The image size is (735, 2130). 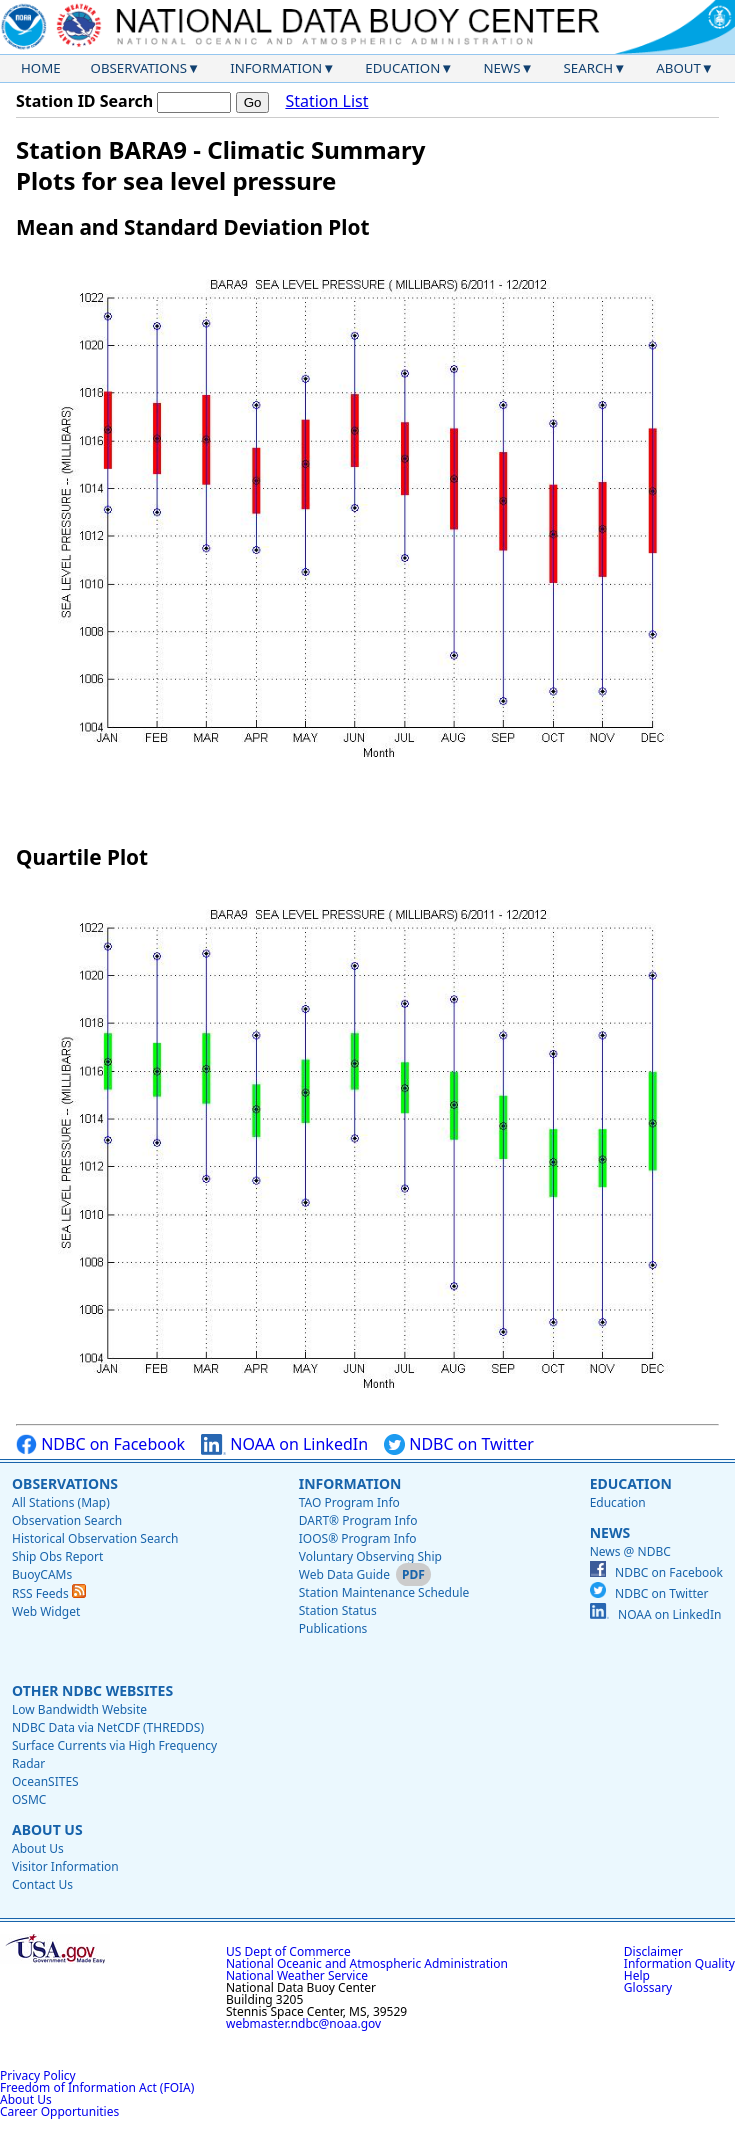 What do you see at coordinates (402, 68) in the screenshot?
I see `Education` at bounding box center [402, 68].